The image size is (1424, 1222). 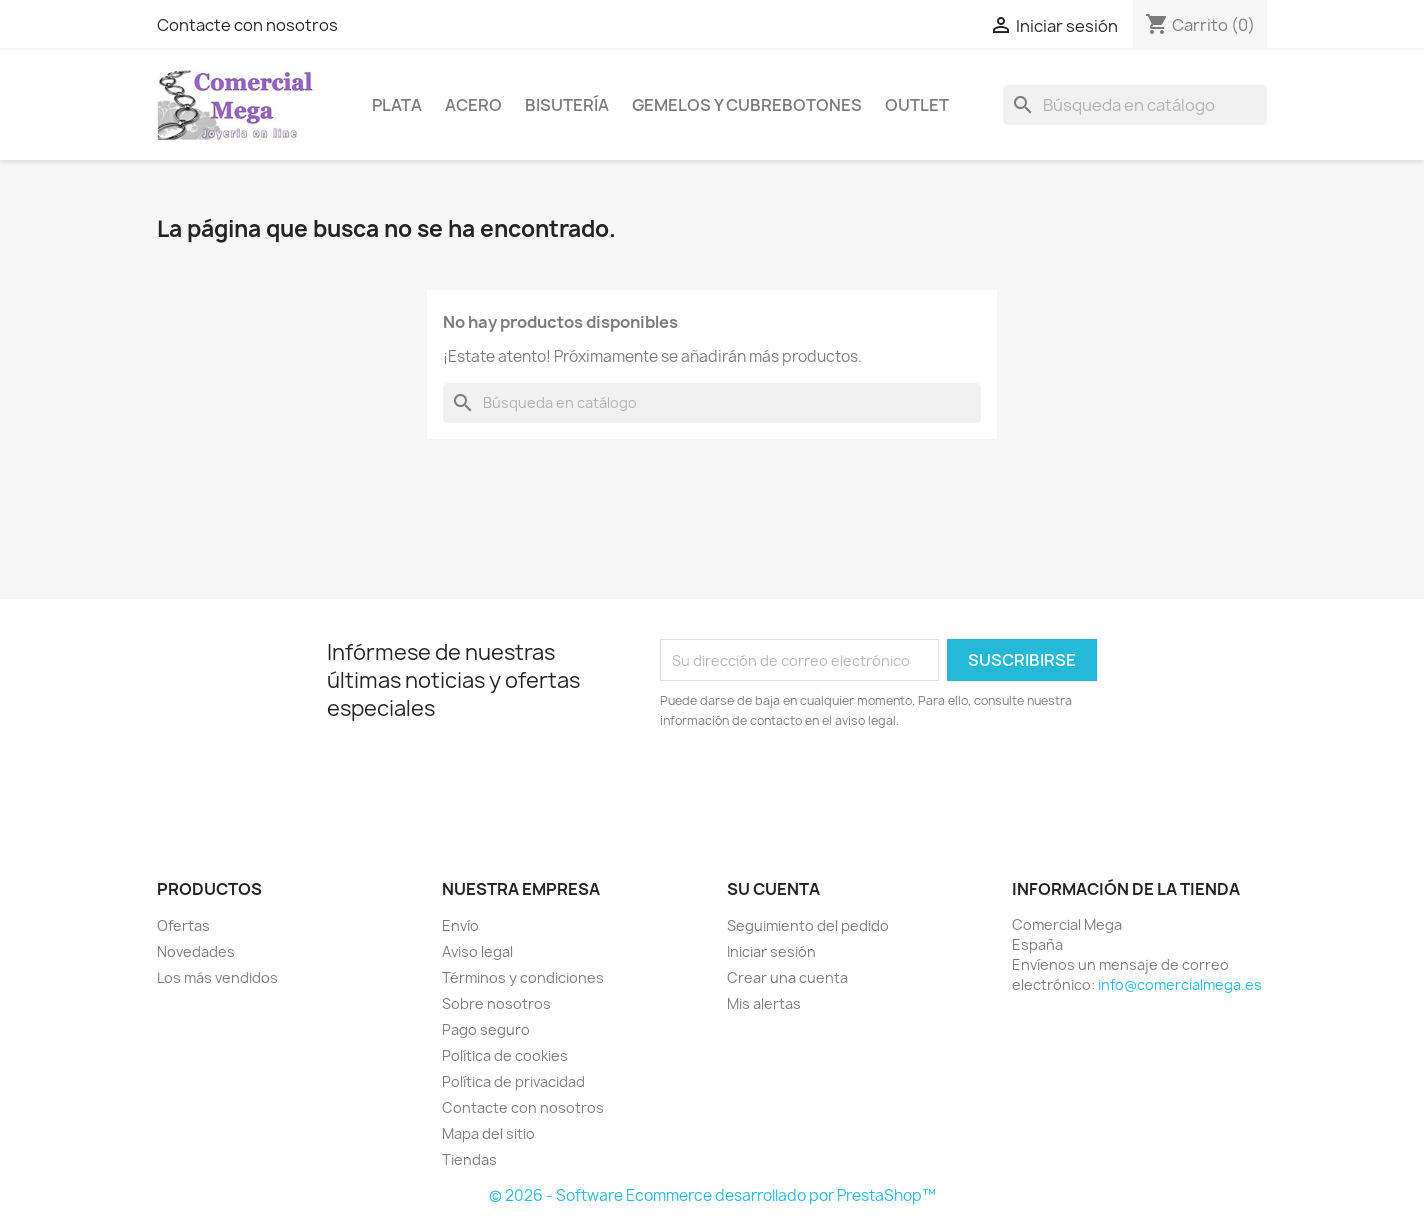 What do you see at coordinates (183, 925) in the screenshot?
I see `Ofertas` at bounding box center [183, 925].